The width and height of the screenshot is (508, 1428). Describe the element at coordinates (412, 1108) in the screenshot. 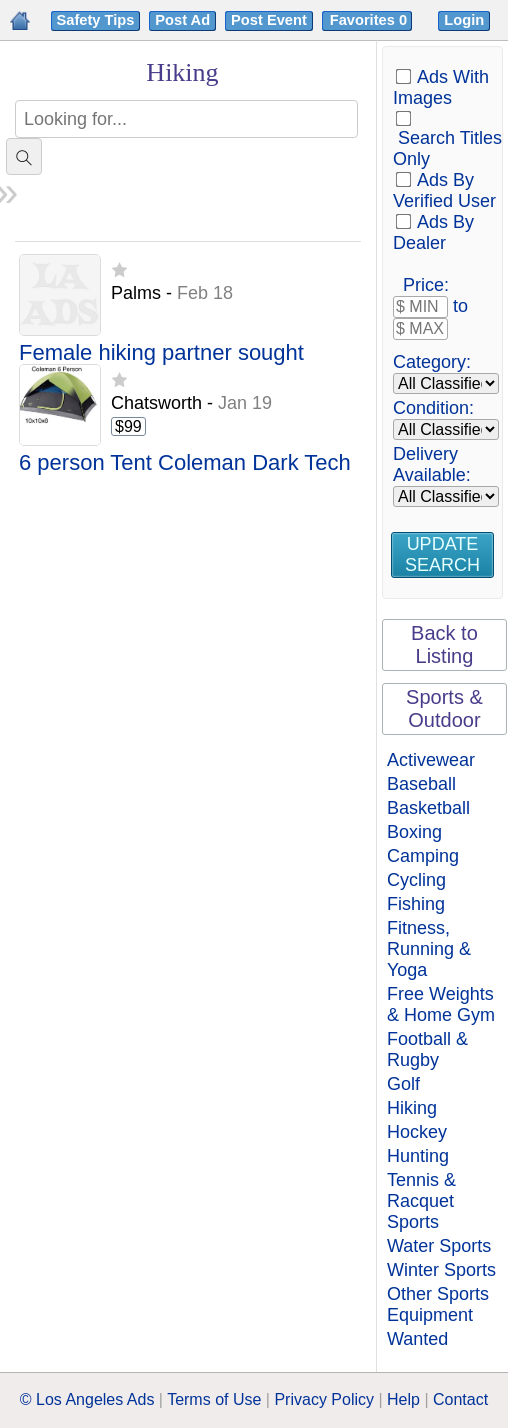

I see `Hiking` at that location.